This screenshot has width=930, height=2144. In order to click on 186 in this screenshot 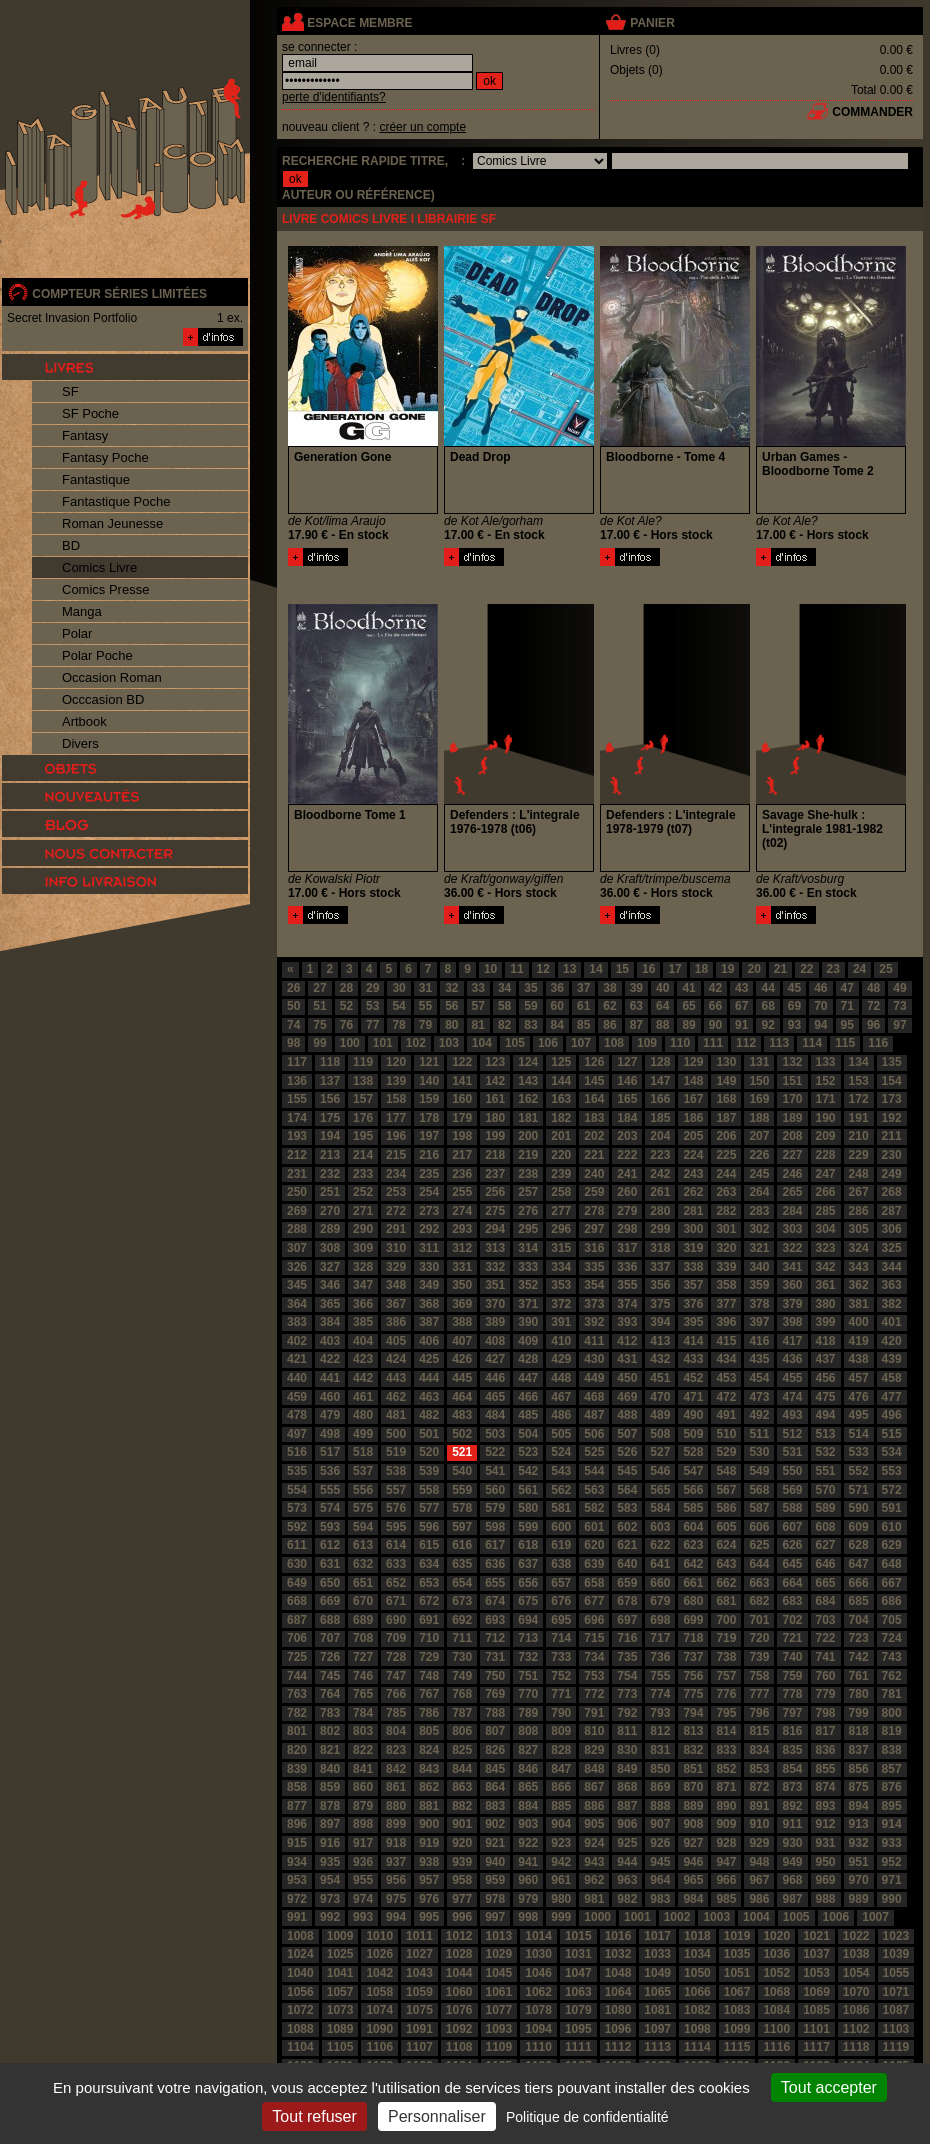, I will do `click(693, 1118)`.